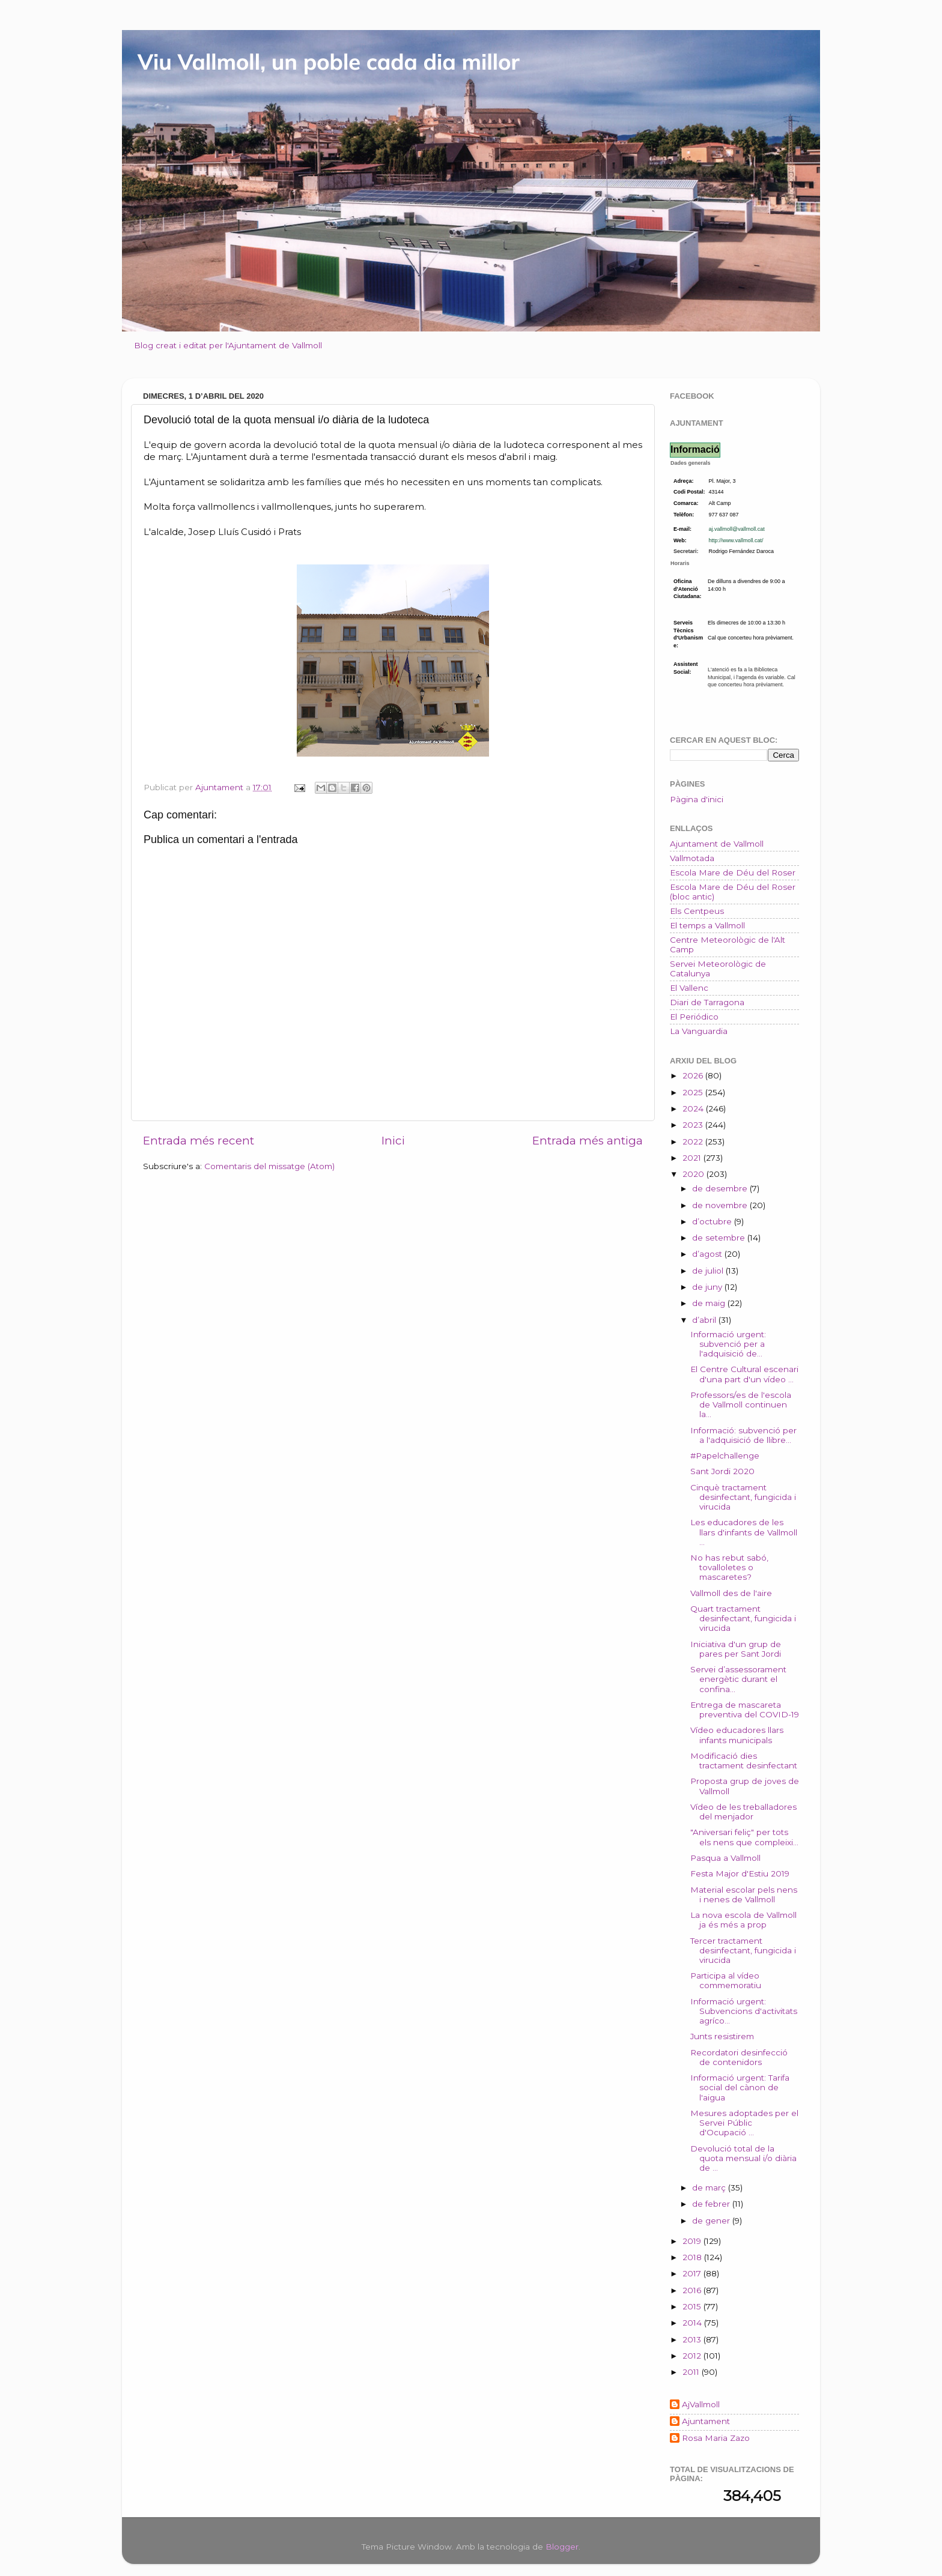 Image resolution: width=942 pixels, height=2576 pixels. What do you see at coordinates (694, 1174) in the screenshot?
I see `2020` at bounding box center [694, 1174].